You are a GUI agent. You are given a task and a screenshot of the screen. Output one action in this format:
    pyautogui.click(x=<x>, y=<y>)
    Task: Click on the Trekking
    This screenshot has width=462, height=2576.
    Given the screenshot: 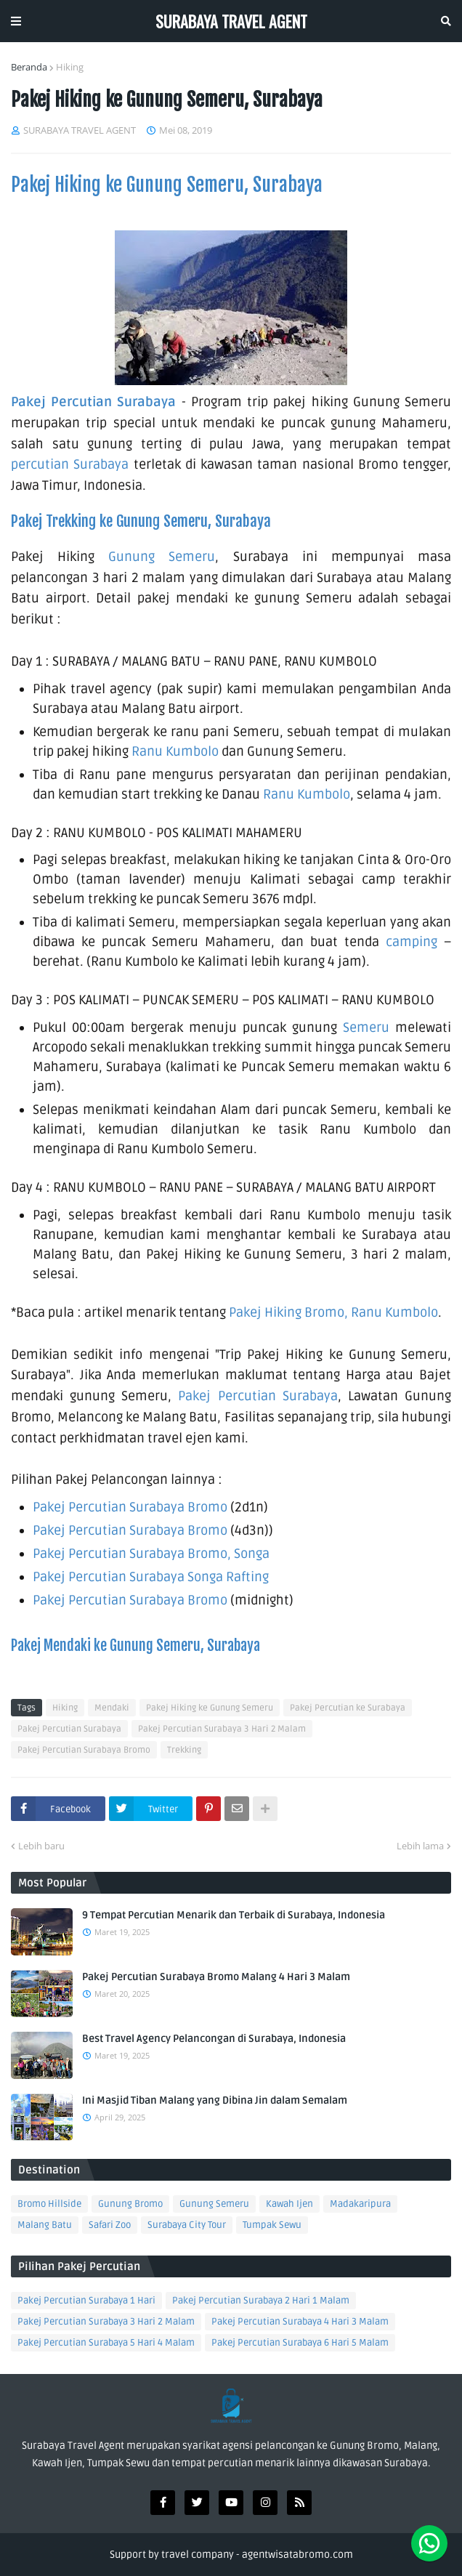 What is the action you would take?
    pyautogui.click(x=184, y=1750)
    